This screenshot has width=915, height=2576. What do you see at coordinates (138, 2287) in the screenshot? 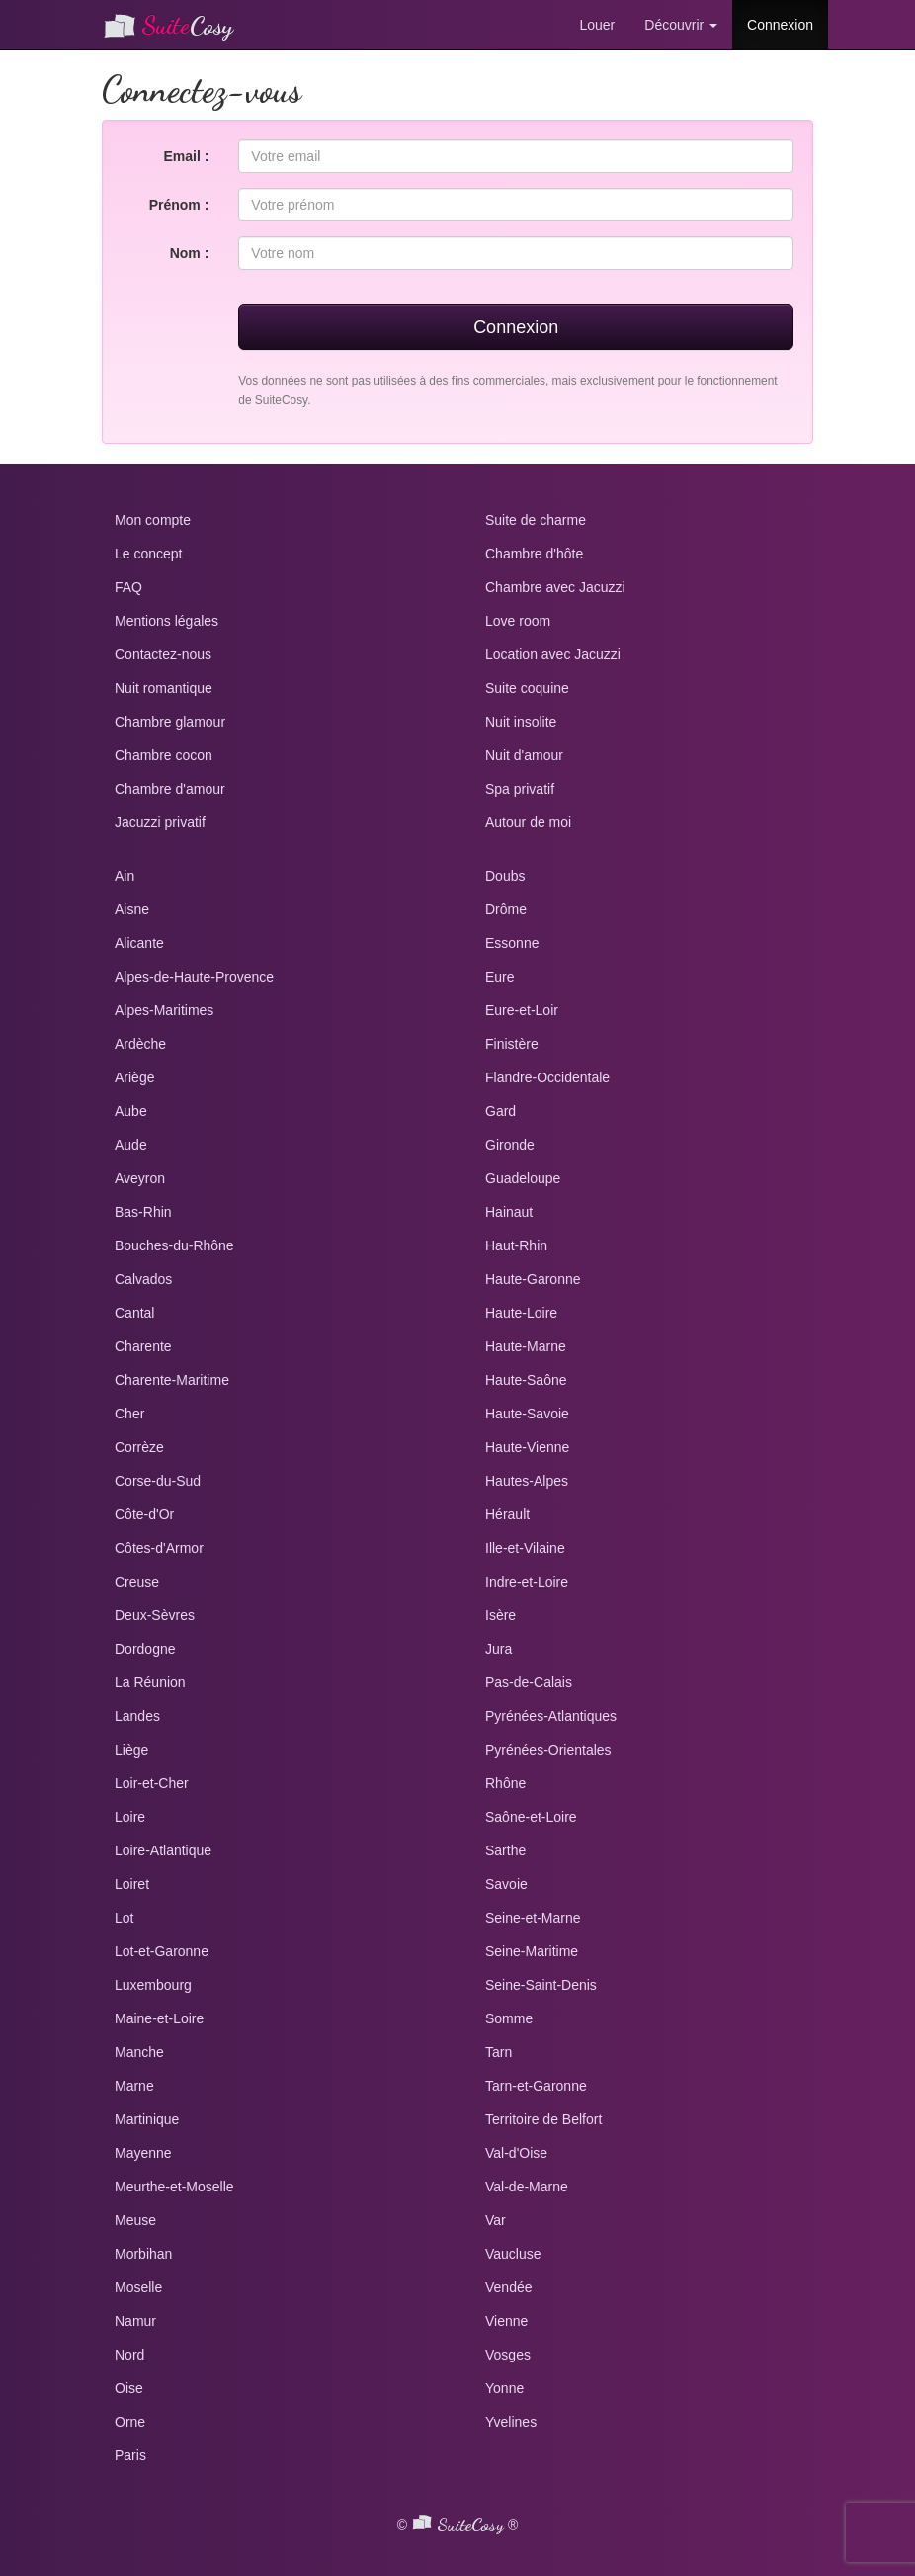
I see `Moselle` at bounding box center [138, 2287].